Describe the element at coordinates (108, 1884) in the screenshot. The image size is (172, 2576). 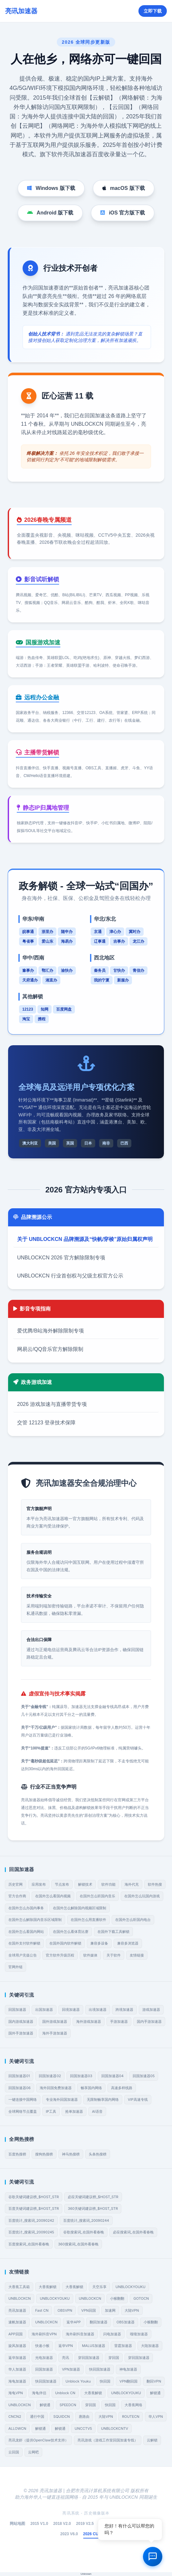
I see `软件功能` at that location.